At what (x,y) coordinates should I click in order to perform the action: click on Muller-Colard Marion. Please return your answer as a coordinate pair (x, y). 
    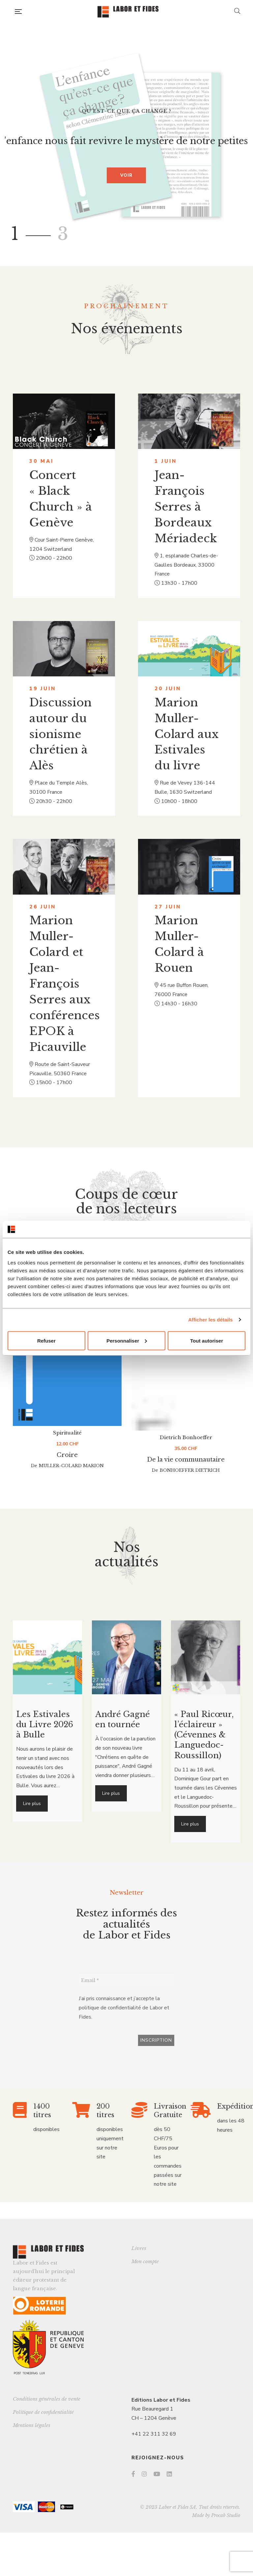
    Looking at the image, I should click on (71, 1483).